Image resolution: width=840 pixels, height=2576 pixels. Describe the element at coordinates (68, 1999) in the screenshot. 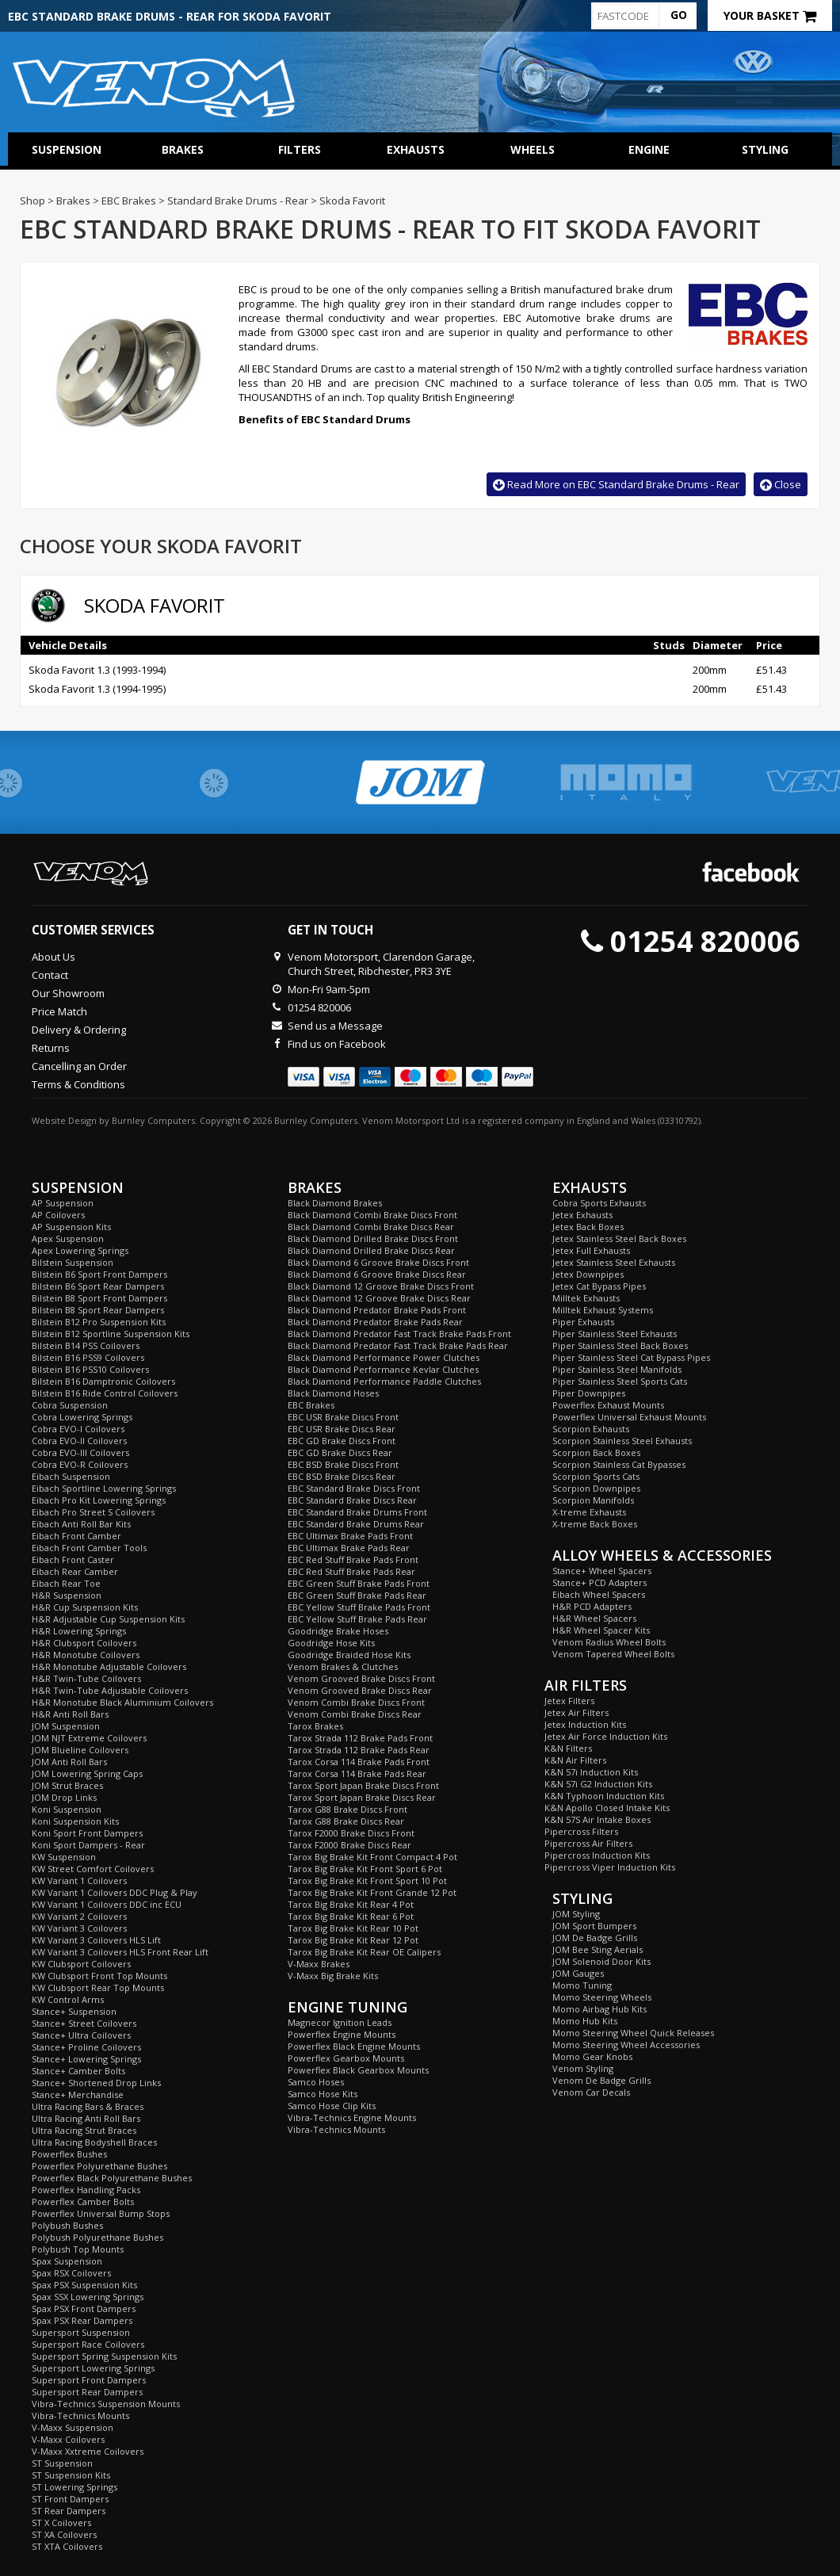

I see `KW Control Arms` at that location.